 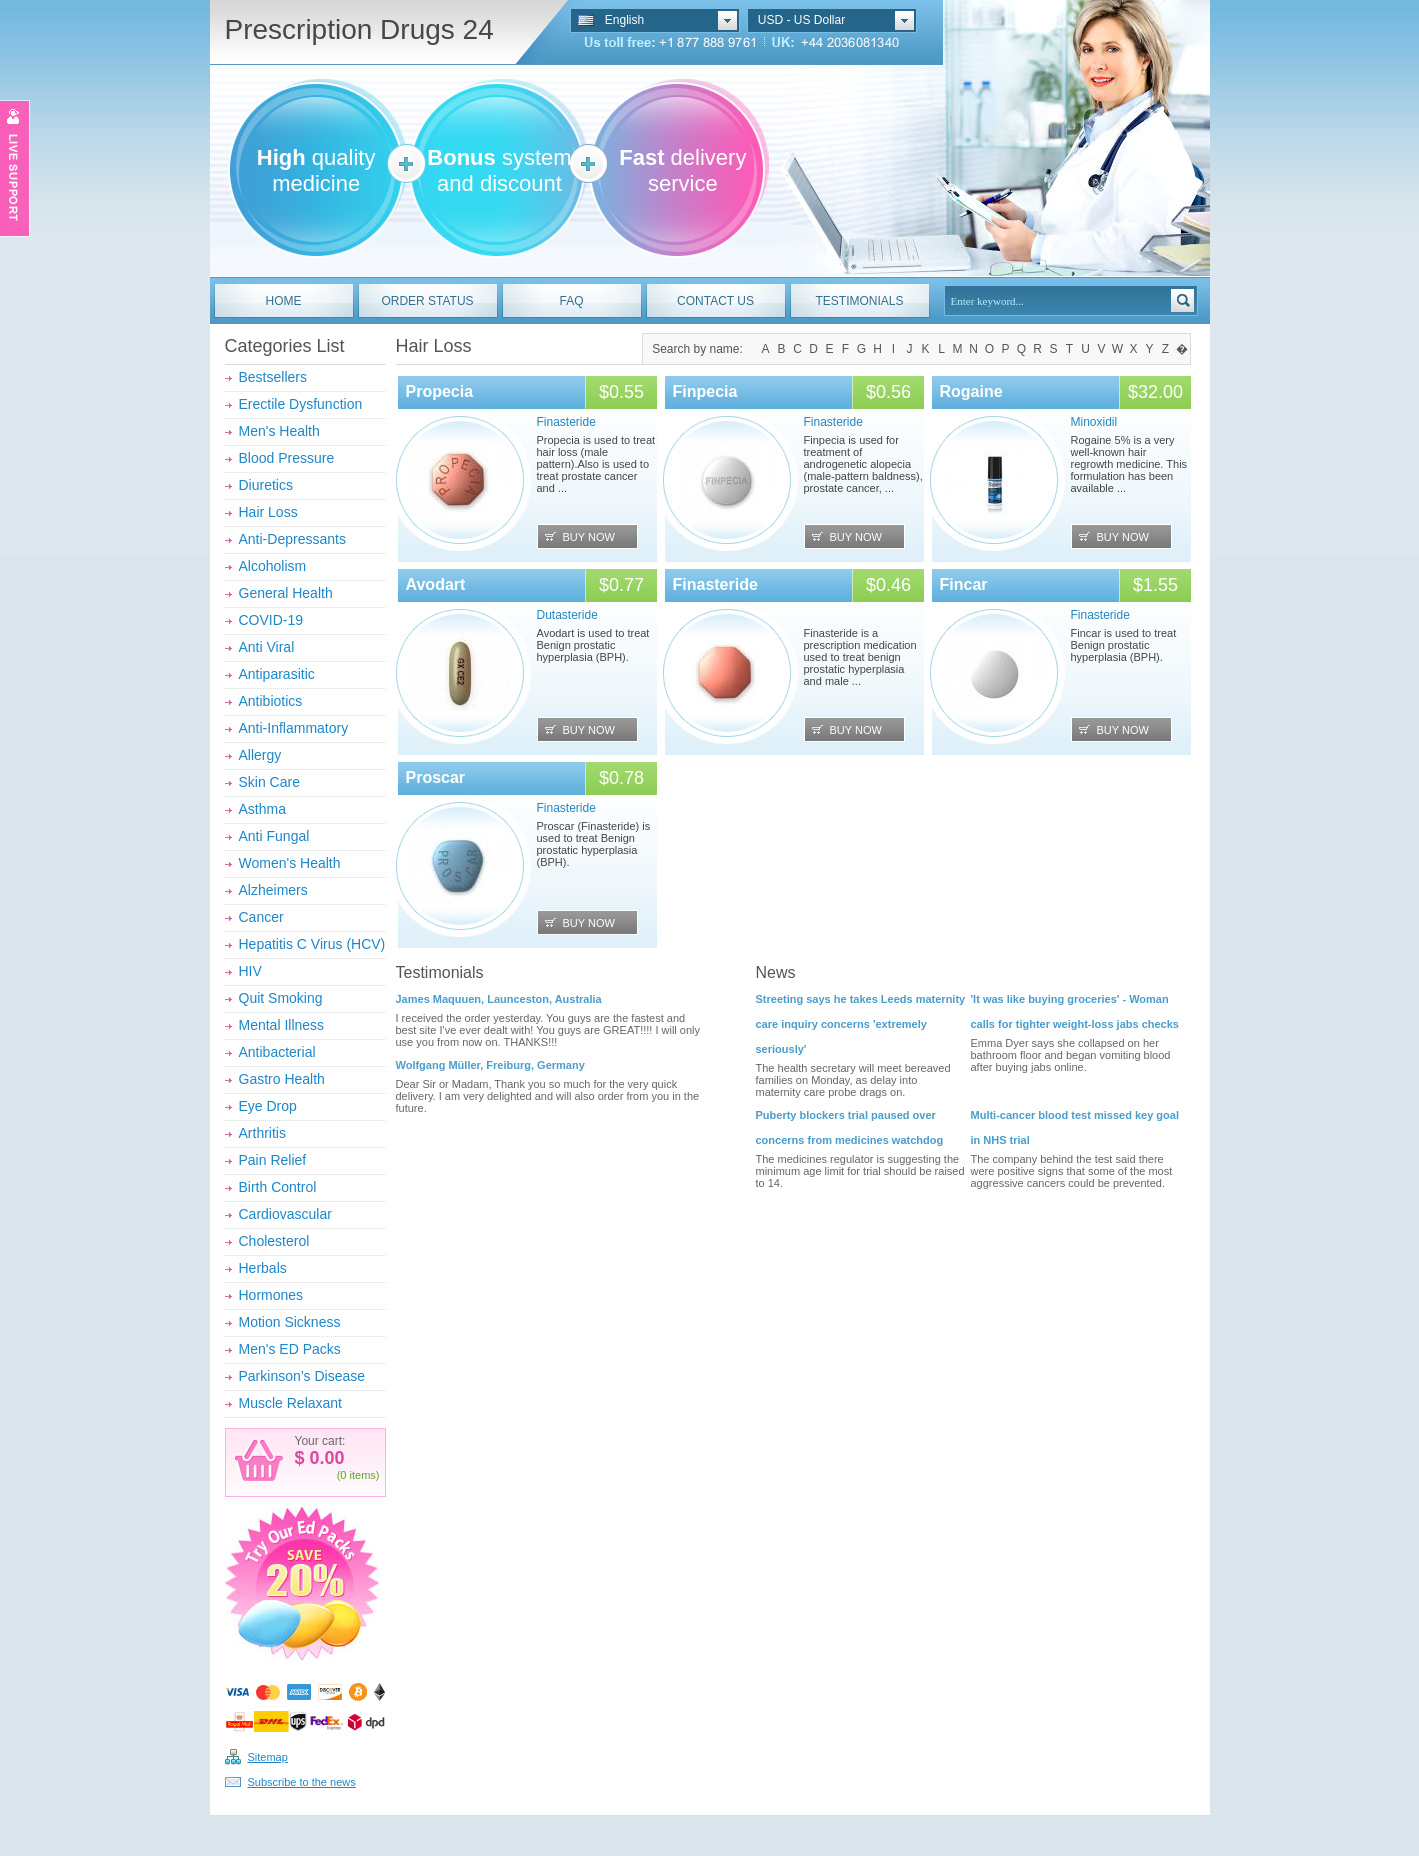 I want to click on Diuretics, so click(x=266, y=485).